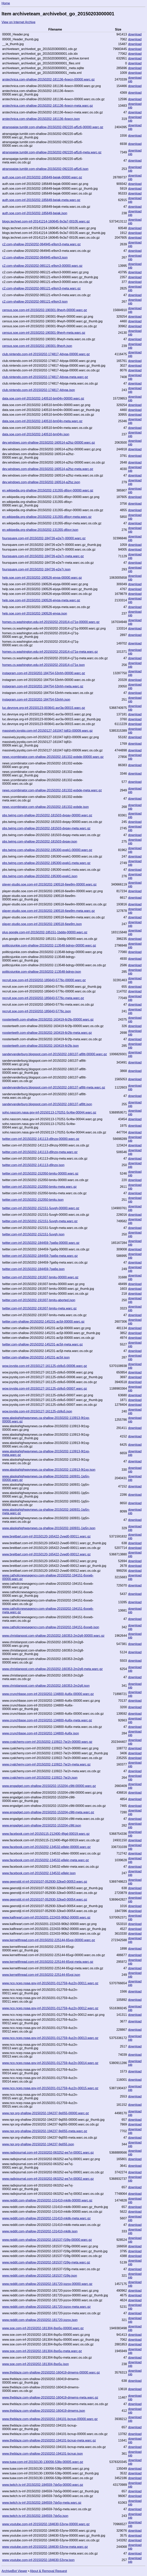 The width and height of the screenshot is (147, 2576). I want to click on news.ycombinator.com-shallow-20150202-181332-eobde-meta.warc.gz, so click(52, 790).